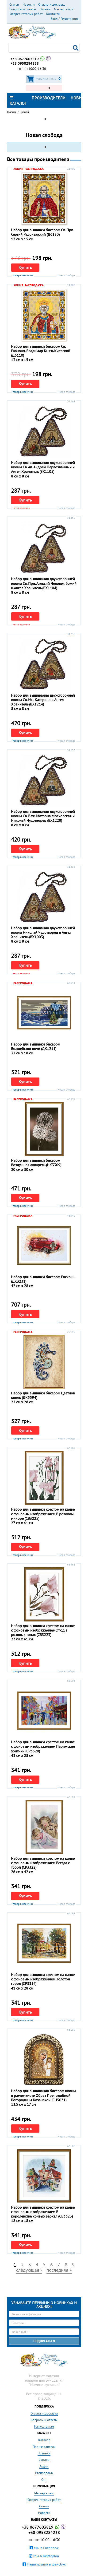 The width and height of the screenshot is (88, 2576). What do you see at coordinates (25, 267) in the screenshot?
I see `Купить` at bounding box center [25, 267].